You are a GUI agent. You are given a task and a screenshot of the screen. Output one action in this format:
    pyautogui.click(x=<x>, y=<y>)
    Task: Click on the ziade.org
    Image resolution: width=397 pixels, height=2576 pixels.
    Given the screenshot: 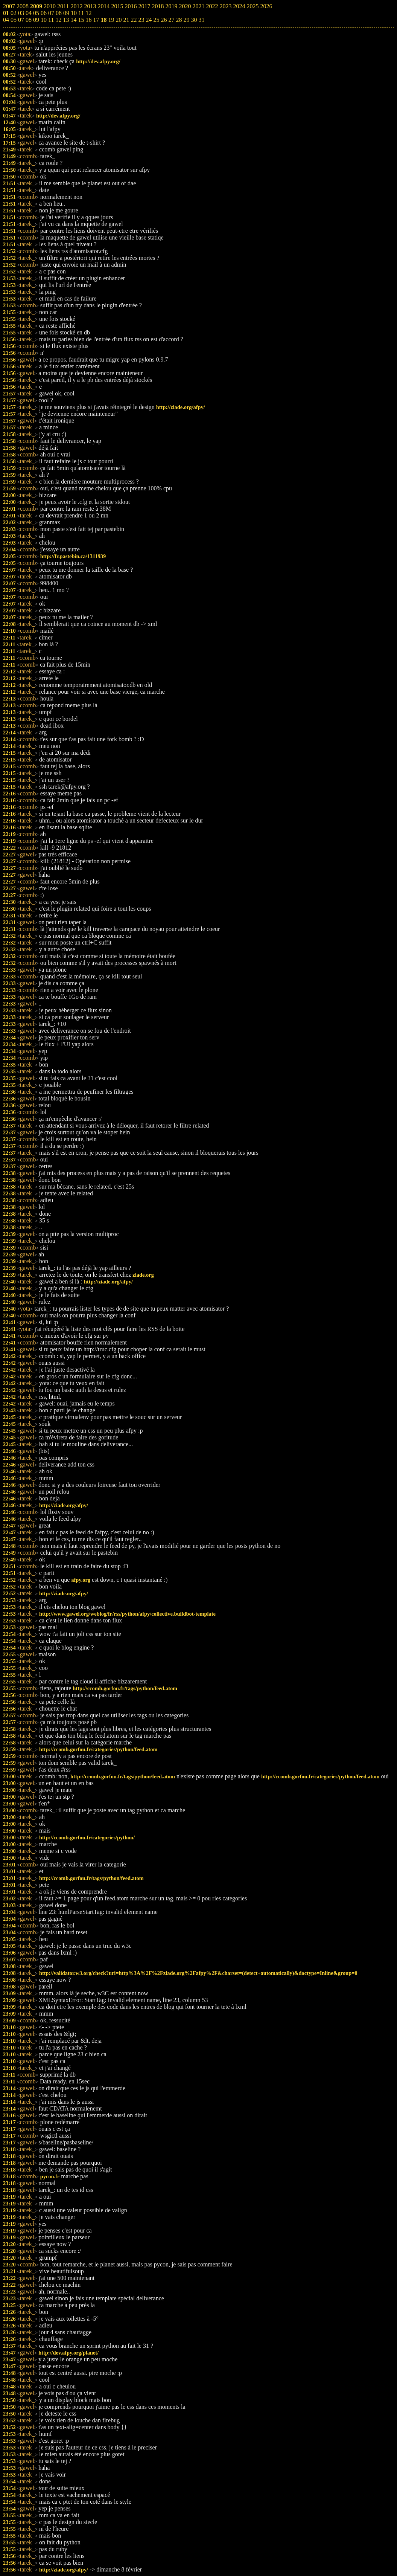 What is the action you would take?
    pyautogui.click(x=143, y=1275)
    